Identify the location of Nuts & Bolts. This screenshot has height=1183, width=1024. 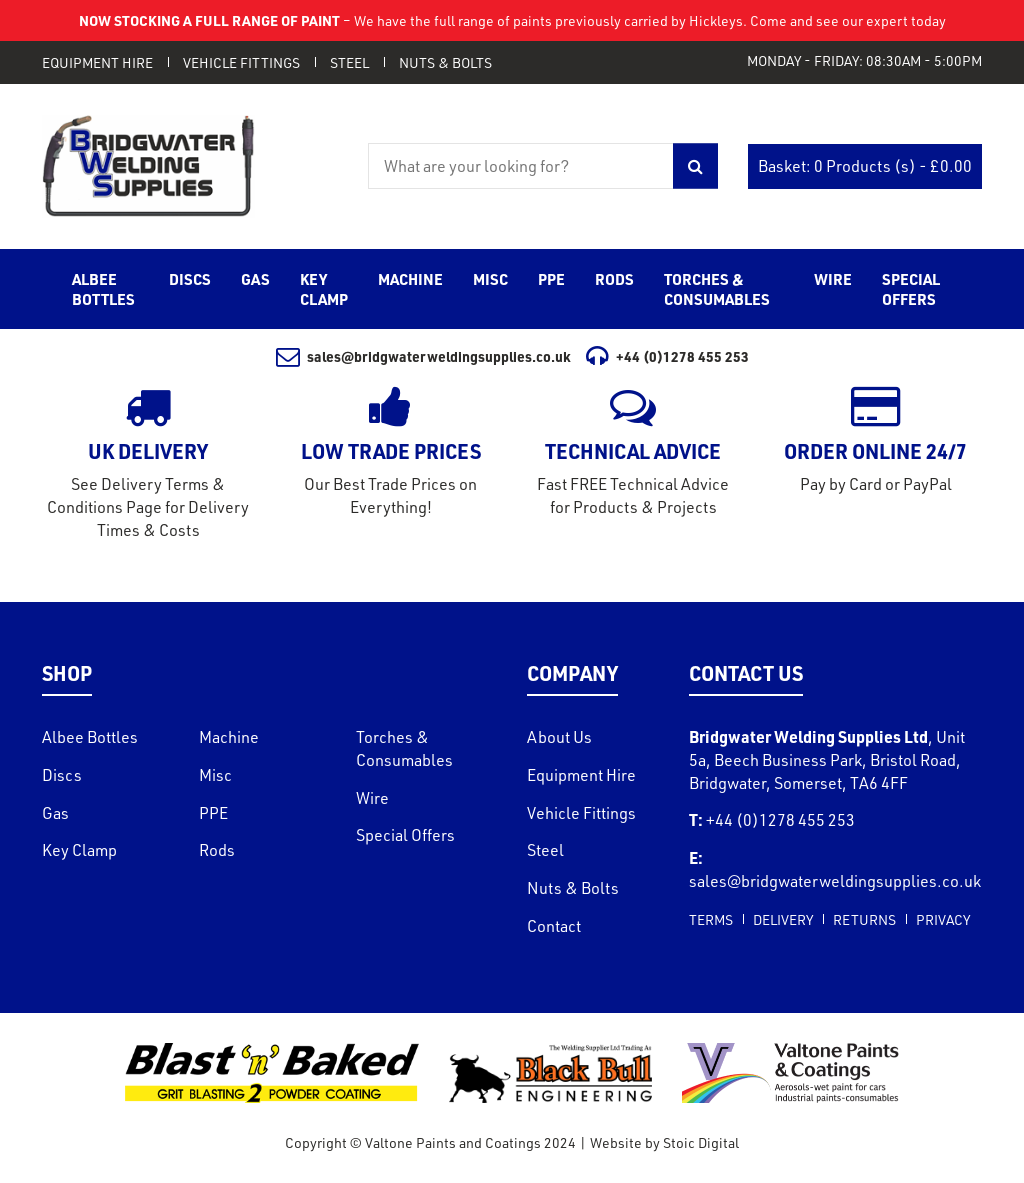
(445, 62).